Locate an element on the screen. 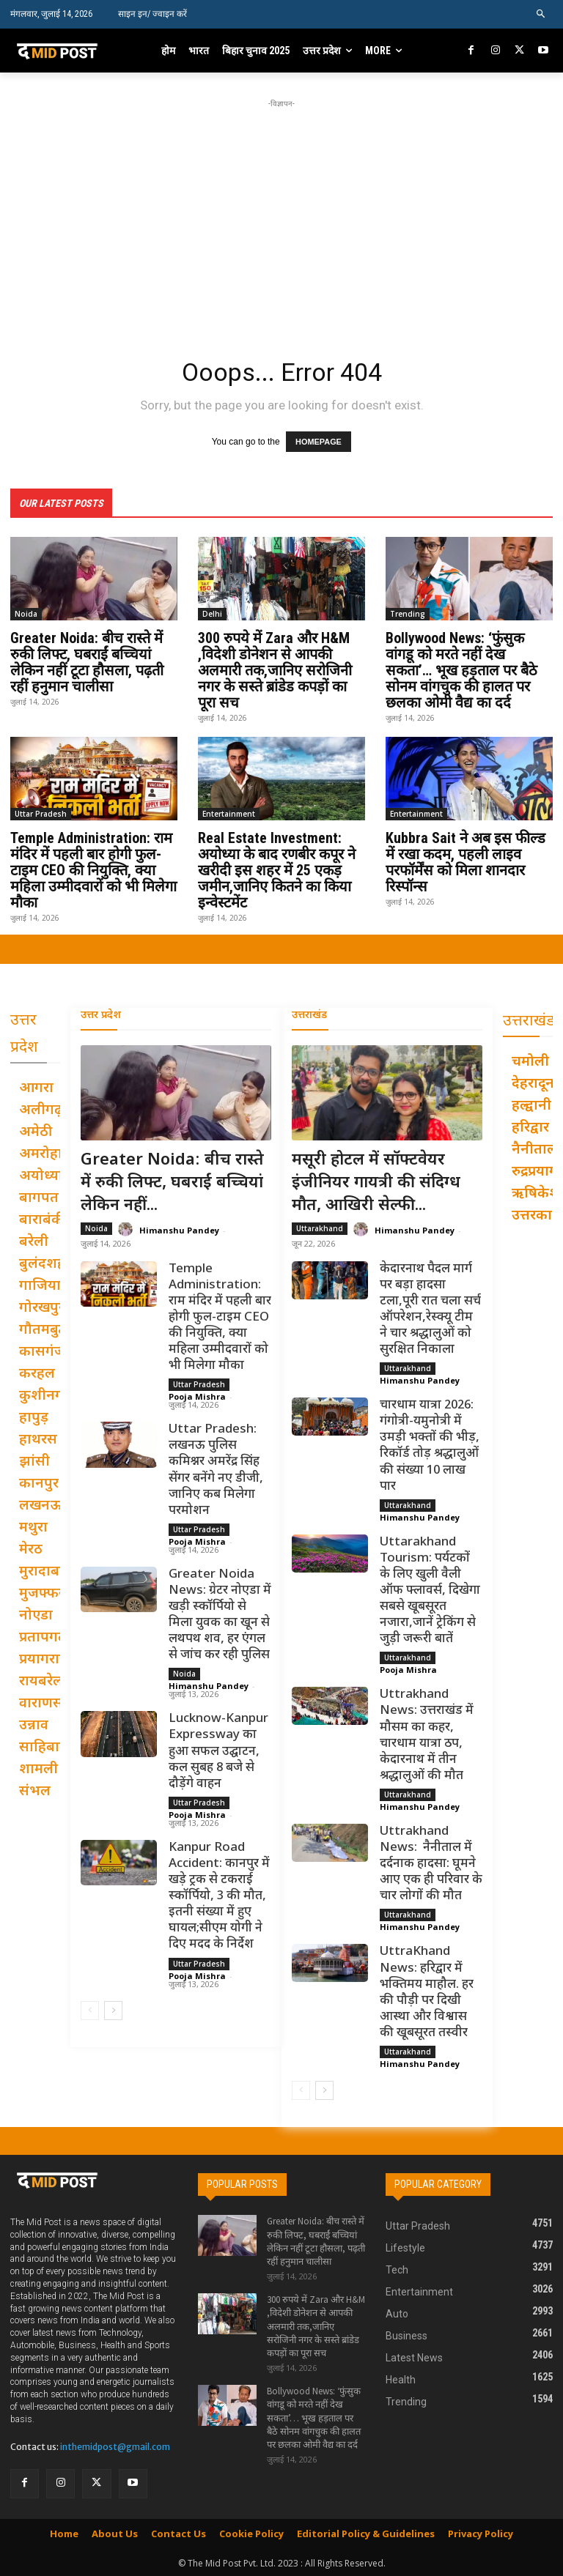  Kubbra Sait ने अब इस फील्ड में रखा कदम, पहली लाइव परफॉर्मेंस को मिला शानदार रिस्पॉन्स is located at coordinates (465, 861).